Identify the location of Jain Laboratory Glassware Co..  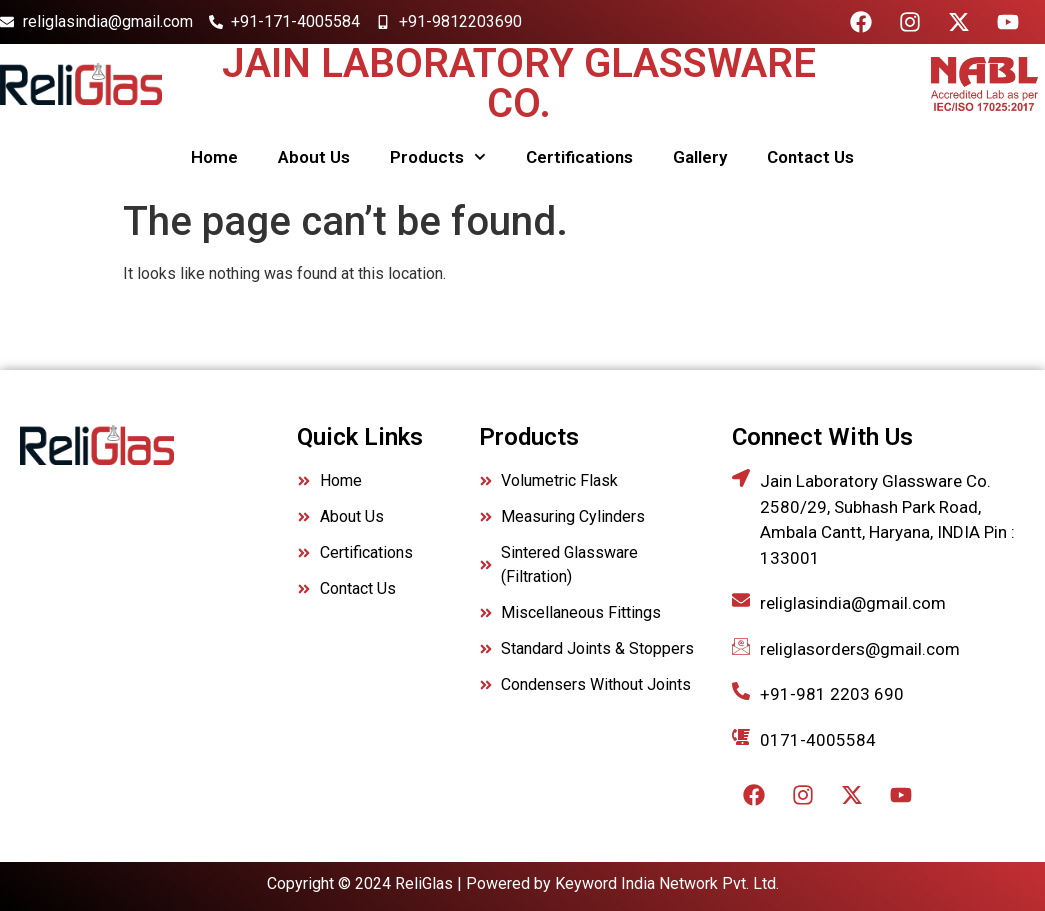
(519, 83).